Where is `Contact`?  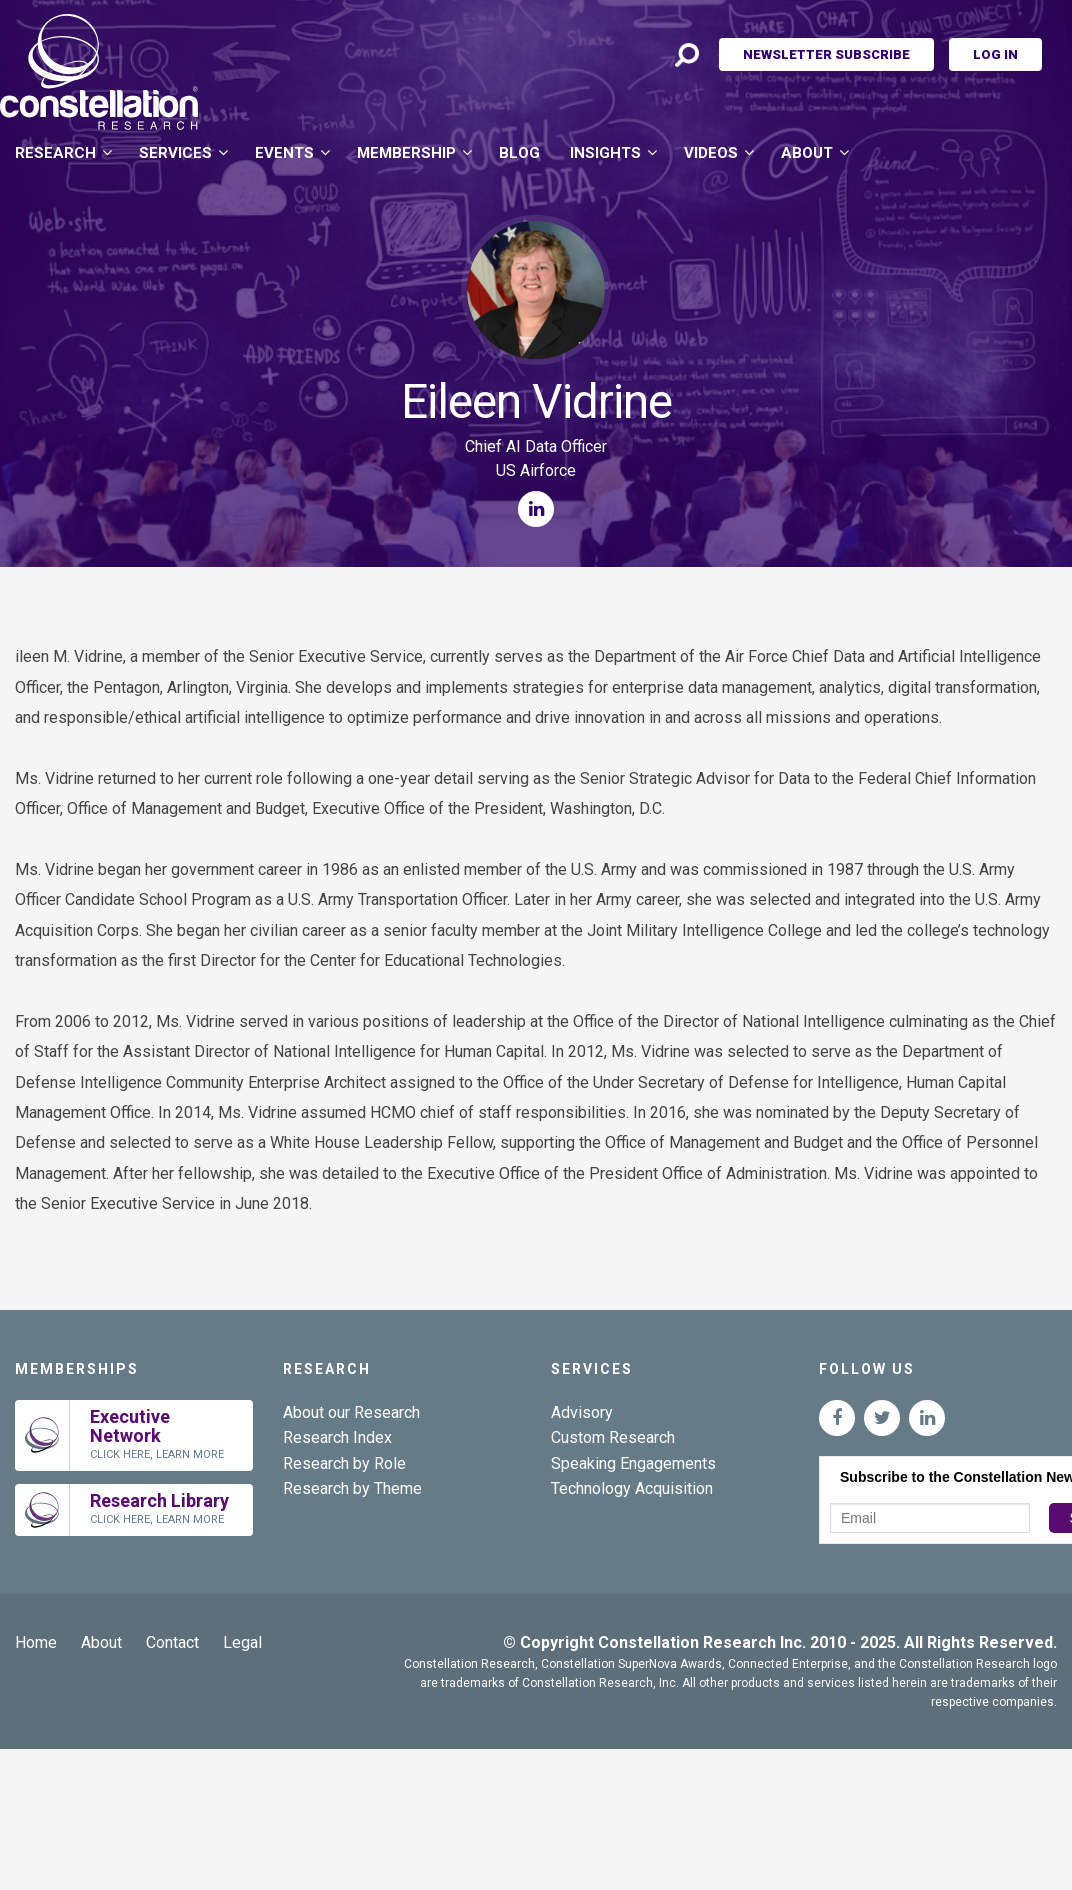
Contact is located at coordinates (172, 1642).